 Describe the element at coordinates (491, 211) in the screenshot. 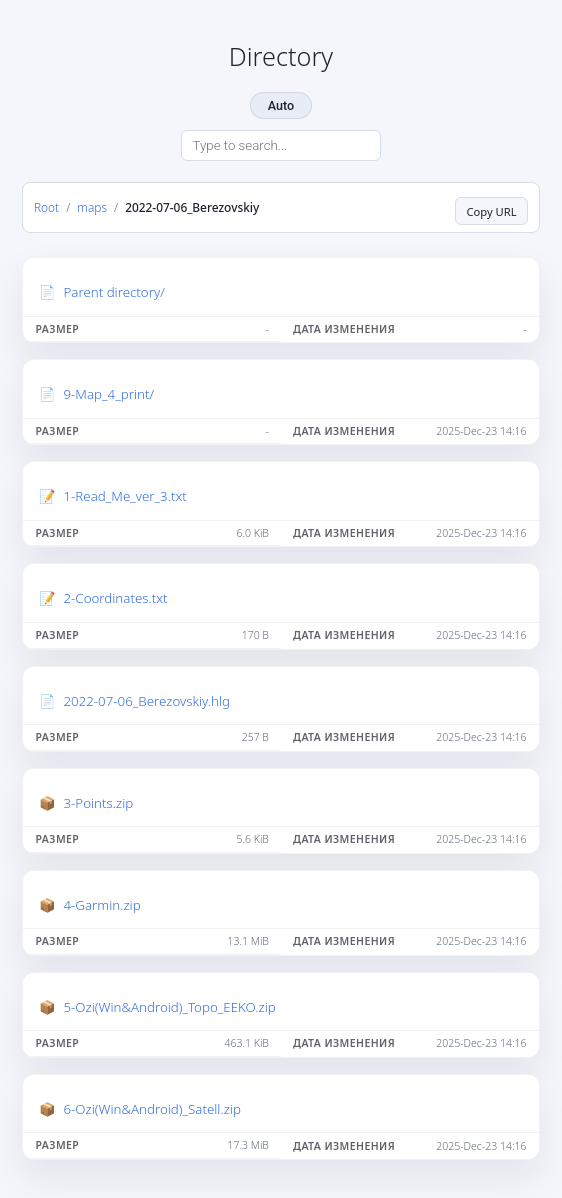

I see `Copy URL [Copy current page URL]` at that location.